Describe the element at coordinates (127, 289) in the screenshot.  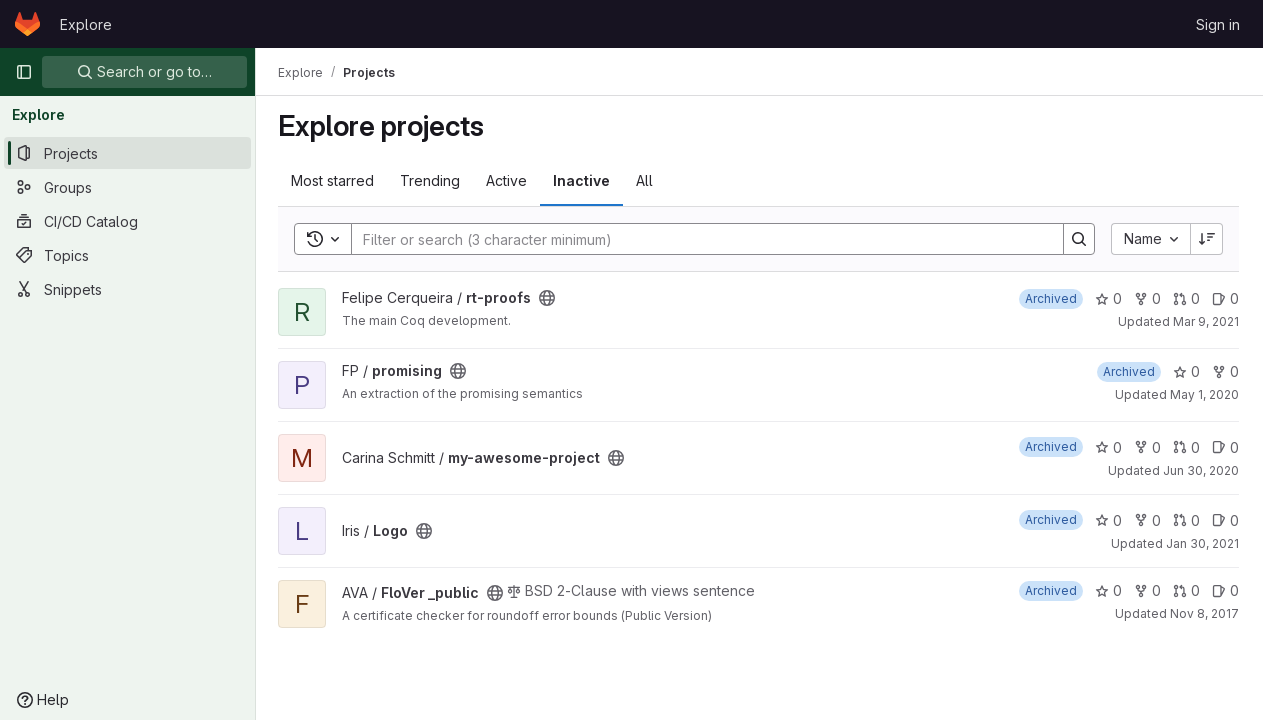
I see `[Snippets]` at that location.